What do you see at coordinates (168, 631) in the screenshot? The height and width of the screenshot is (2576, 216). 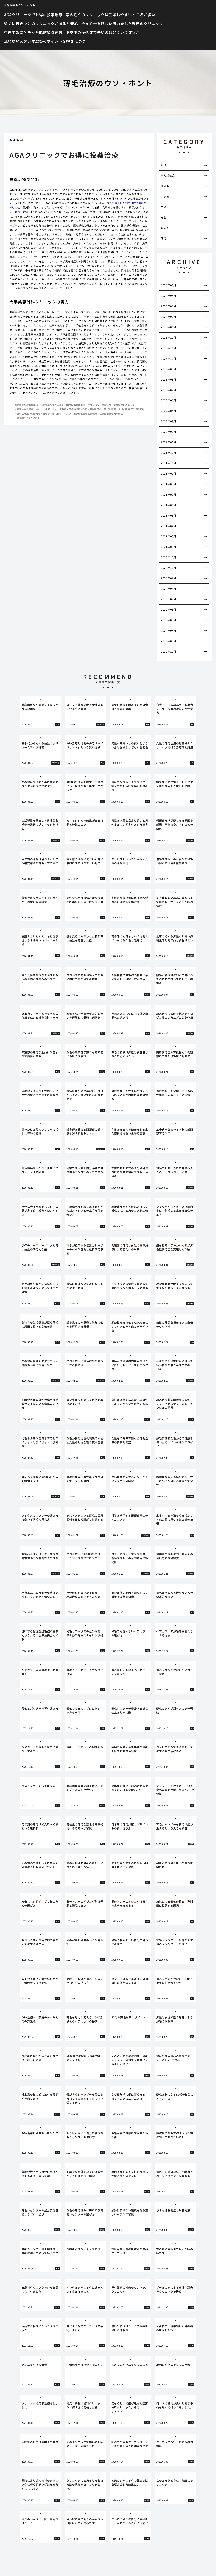 I see `2020年04月` at bounding box center [168, 631].